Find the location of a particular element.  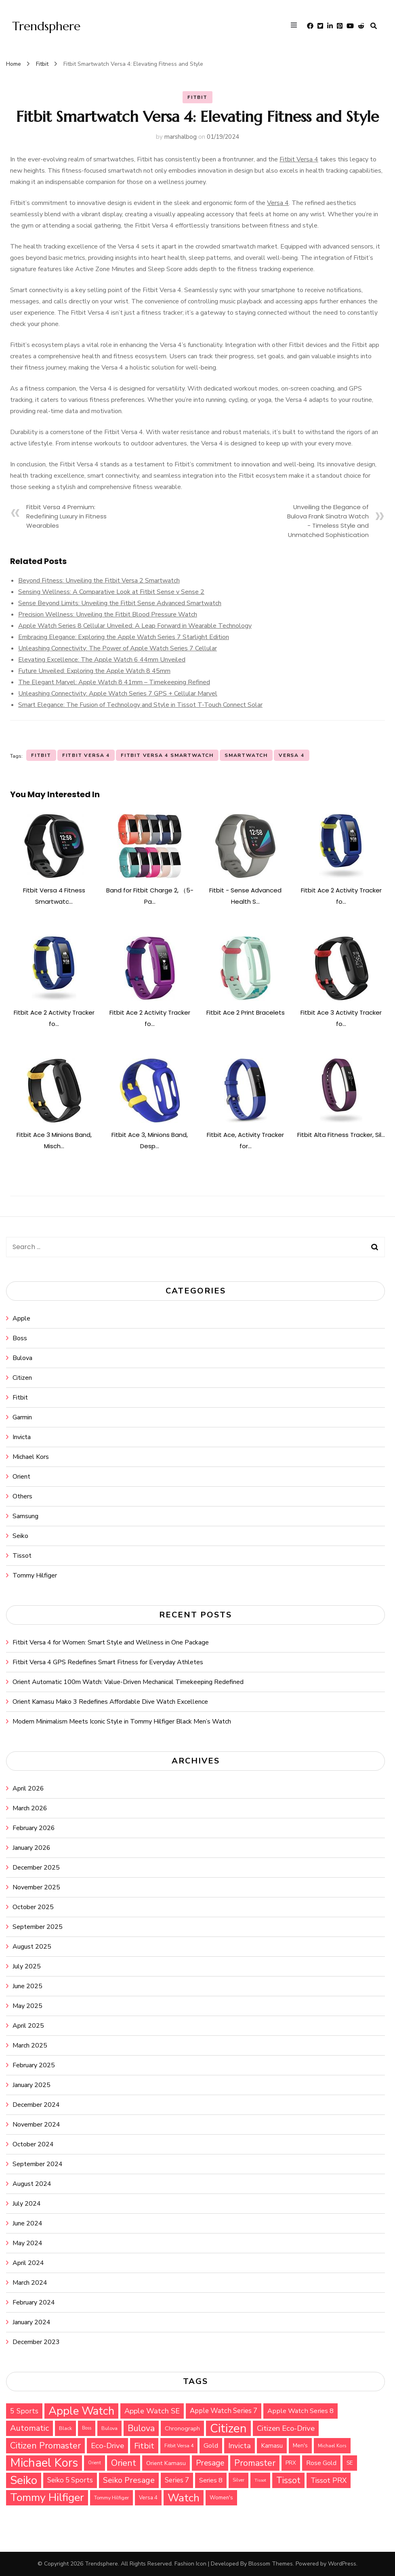

Trendsphere is located at coordinates (46, 26).